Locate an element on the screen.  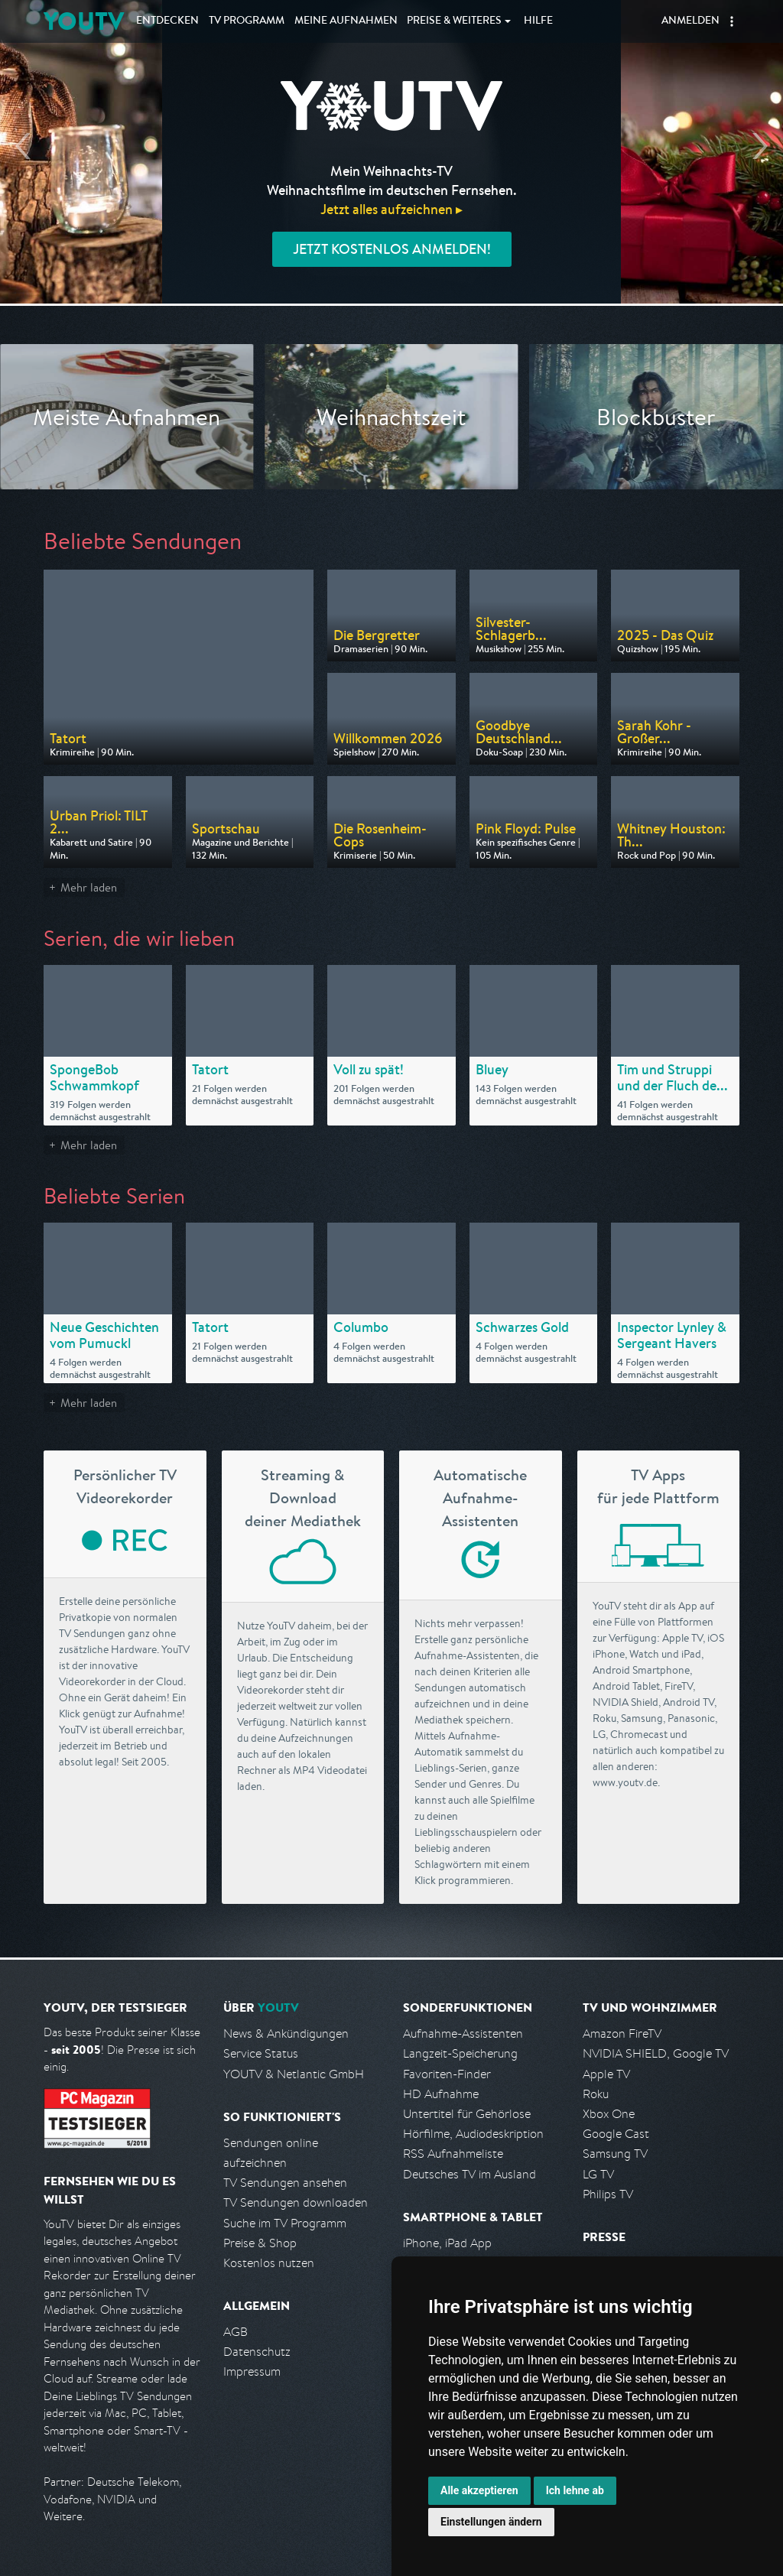
Service Status is located at coordinates (260, 2053).